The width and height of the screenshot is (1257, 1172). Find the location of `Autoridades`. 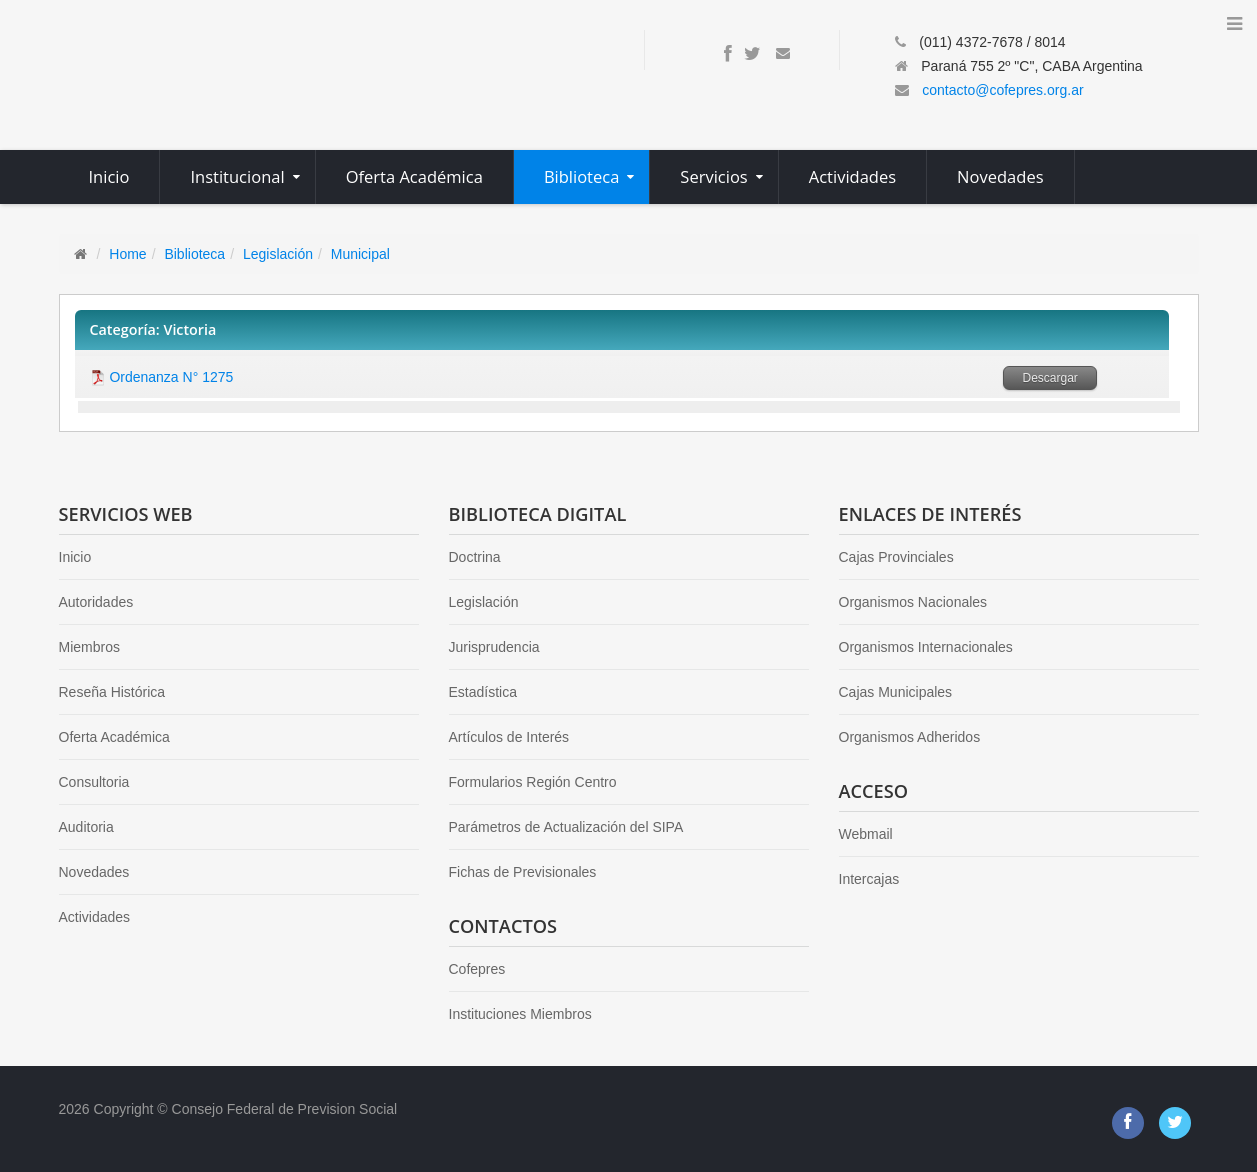

Autoridades is located at coordinates (96, 602).